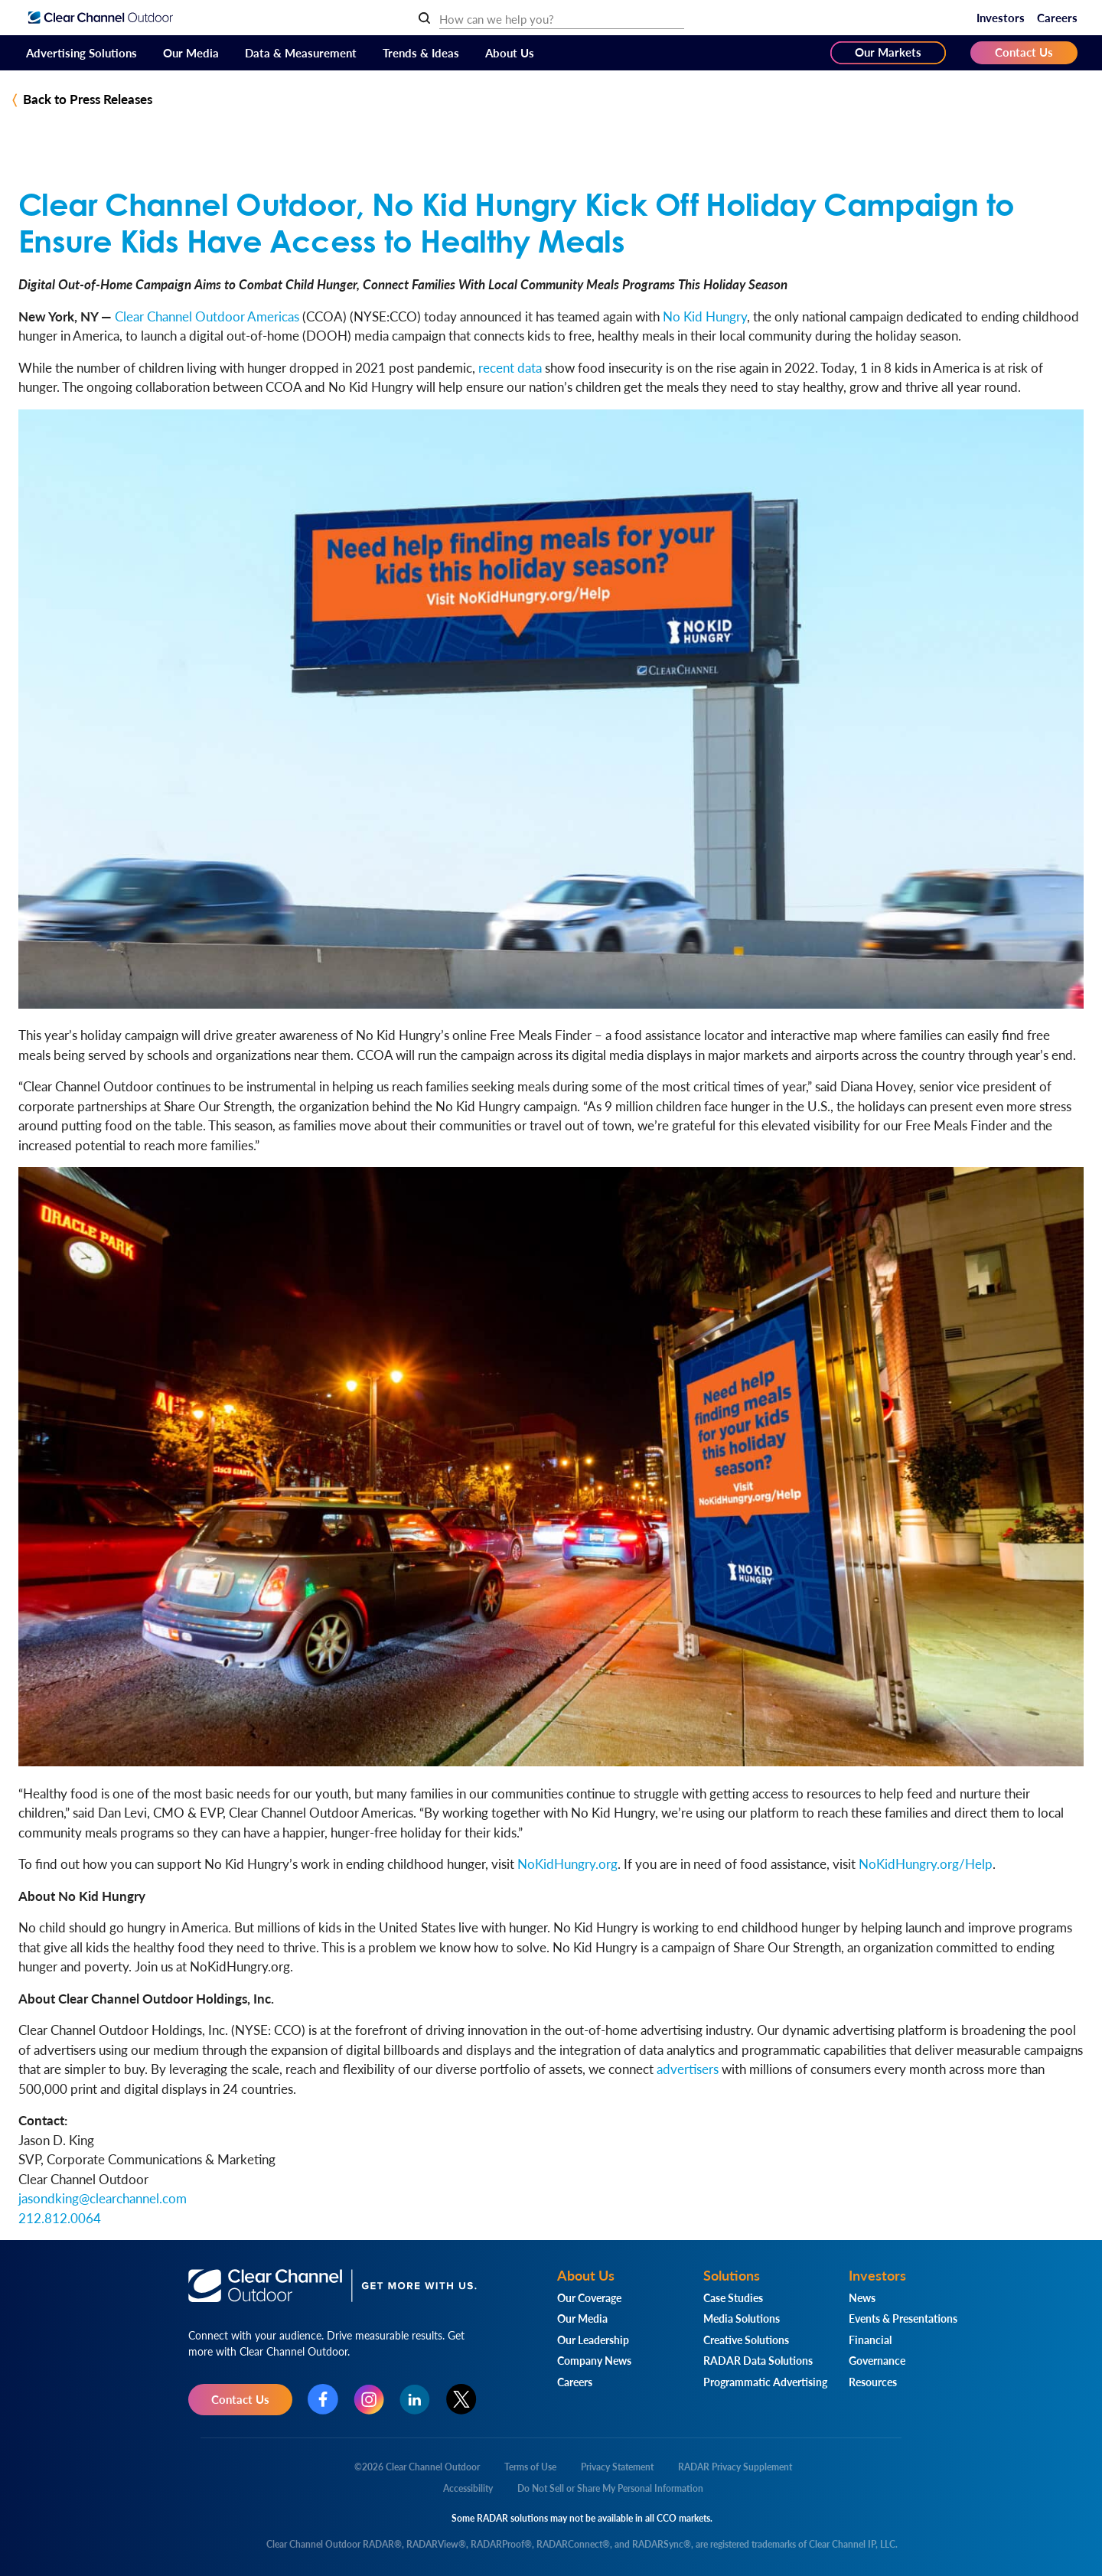 The height and width of the screenshot is (2576, 1102). What do you see at coordinates (87, 99) in the screenshot?
I see `Back to Press Releases` at bounding box center [87, 99].